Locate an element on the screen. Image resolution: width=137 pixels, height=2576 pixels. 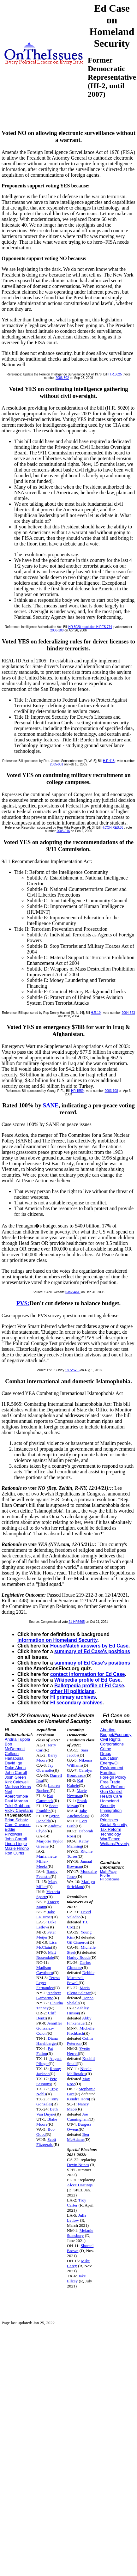
Julia Letlow is located at coordinates (76, 2218).